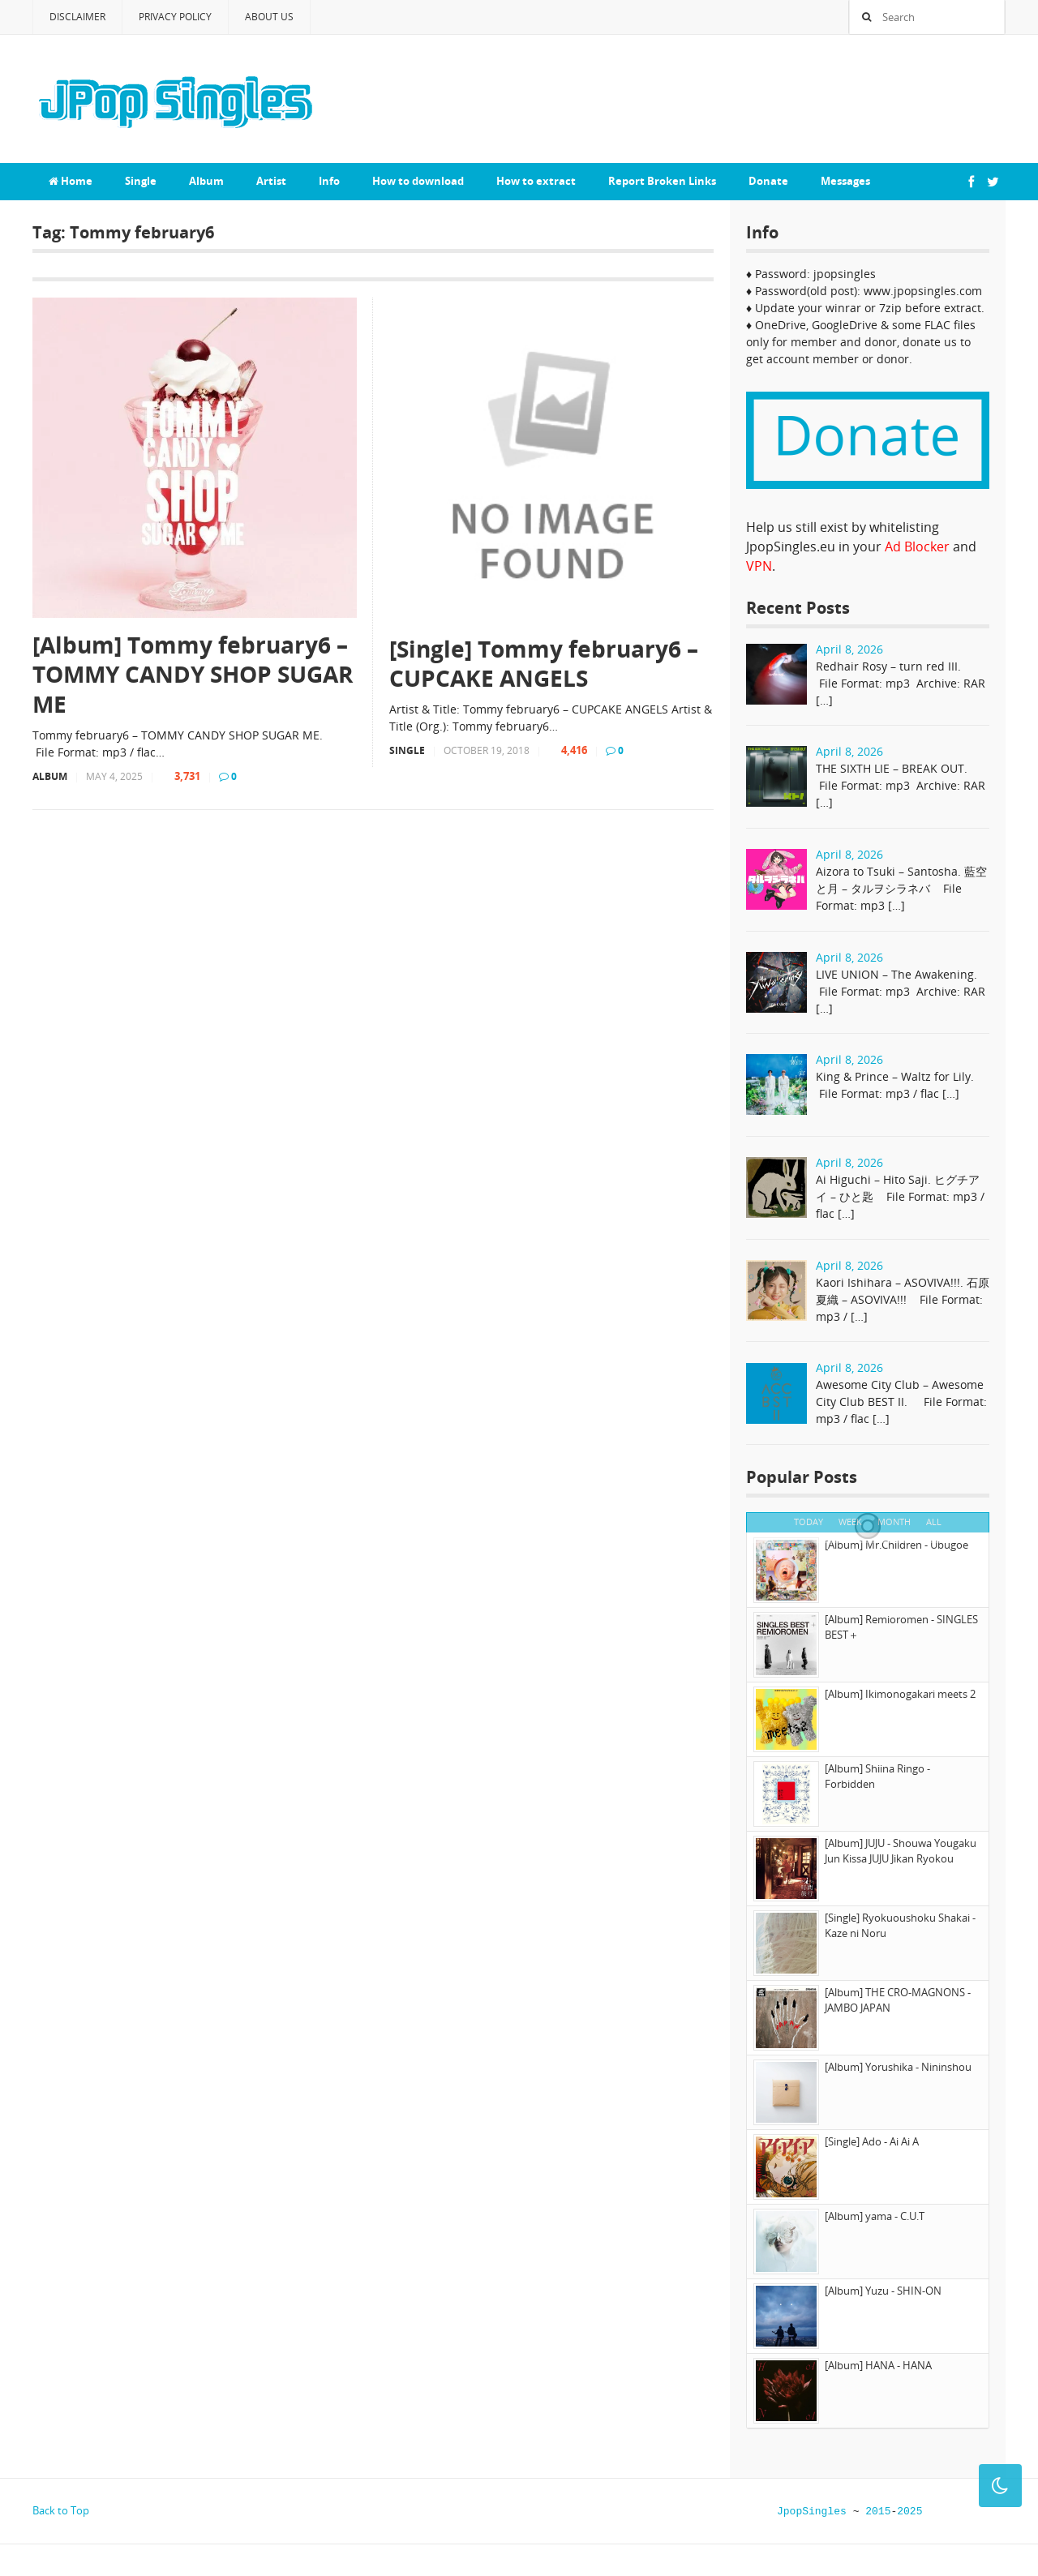  I want to click on [Album] Mr.Children - Ubugoe, so click(896, 1544).